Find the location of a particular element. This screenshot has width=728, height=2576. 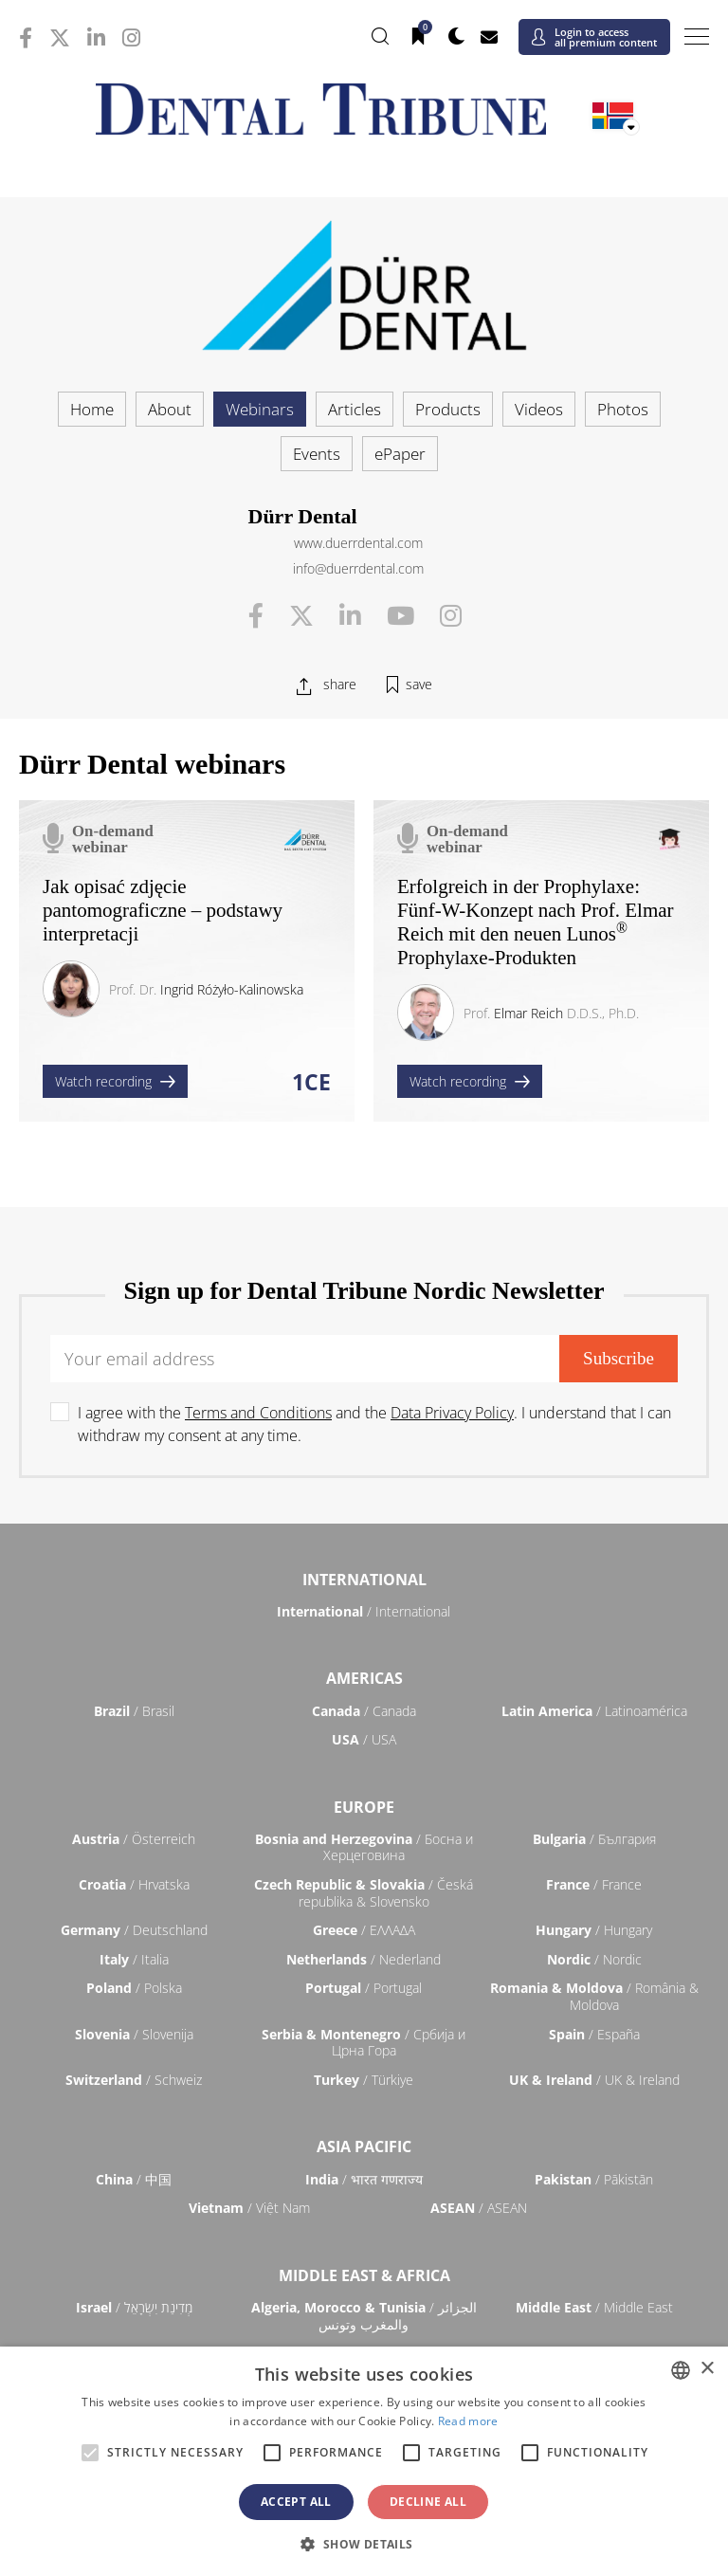

/ ΕΛΛΑΔΑ is located at coordinates (364, 1930).